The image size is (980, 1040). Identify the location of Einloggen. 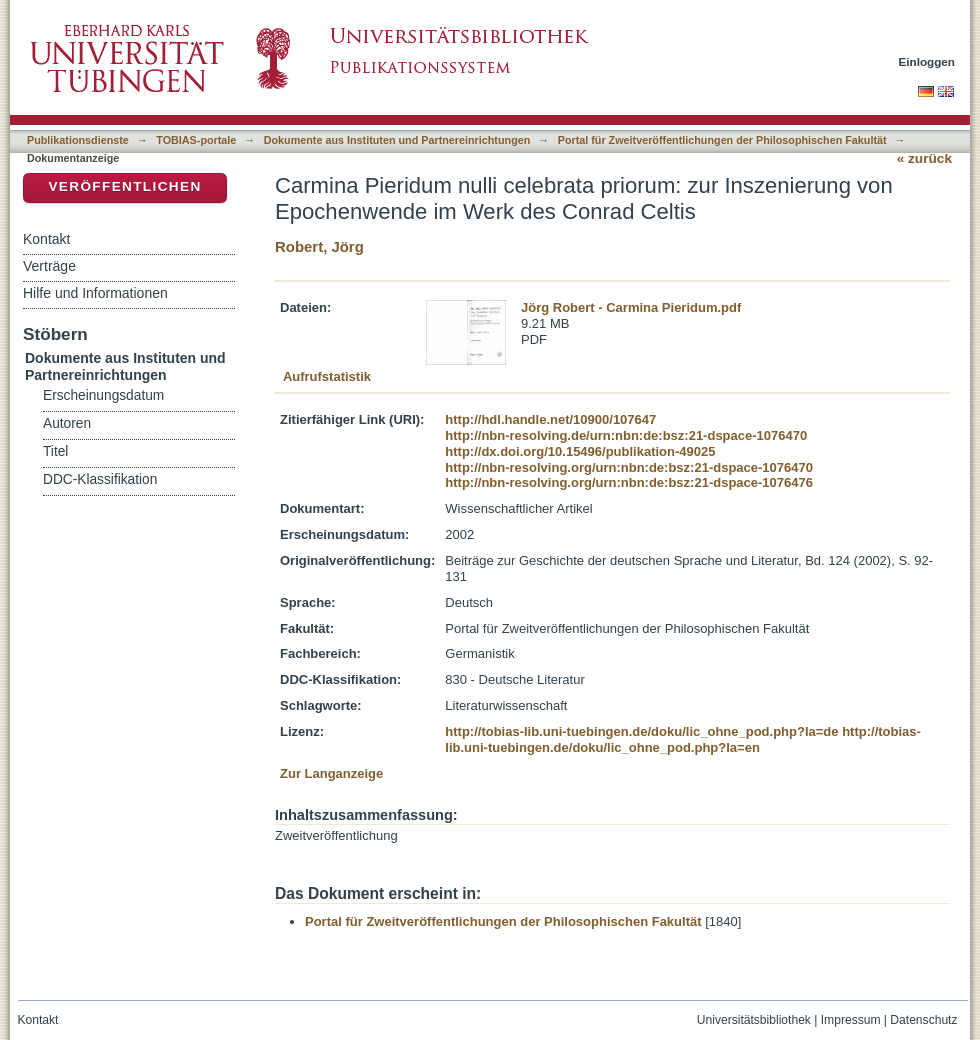
(927, 61).